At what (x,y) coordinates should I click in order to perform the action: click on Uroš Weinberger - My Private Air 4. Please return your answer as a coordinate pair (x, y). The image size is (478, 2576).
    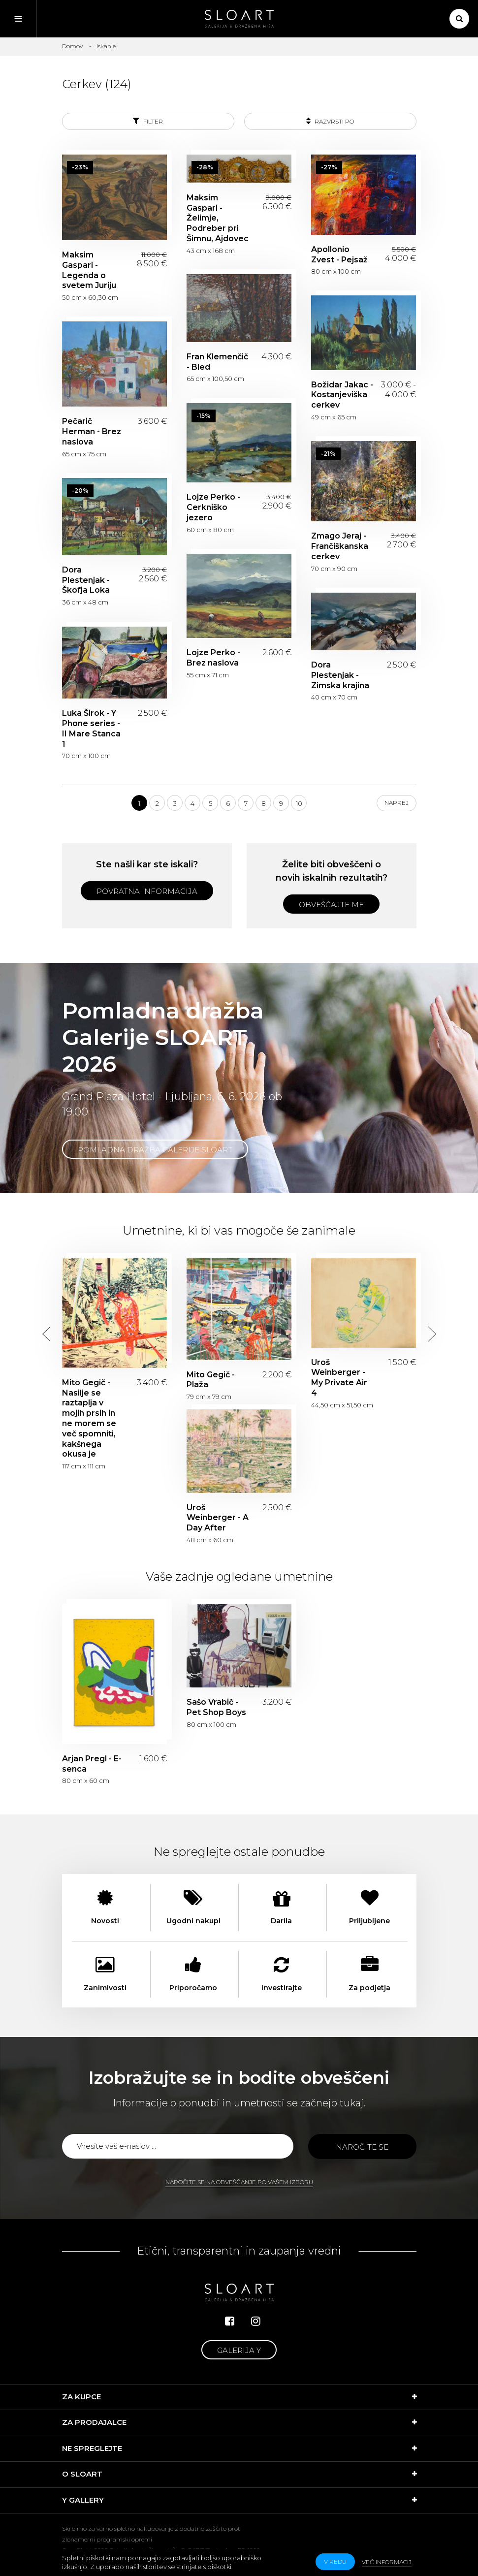
    Looking at the image, I should click on (339, 1378).